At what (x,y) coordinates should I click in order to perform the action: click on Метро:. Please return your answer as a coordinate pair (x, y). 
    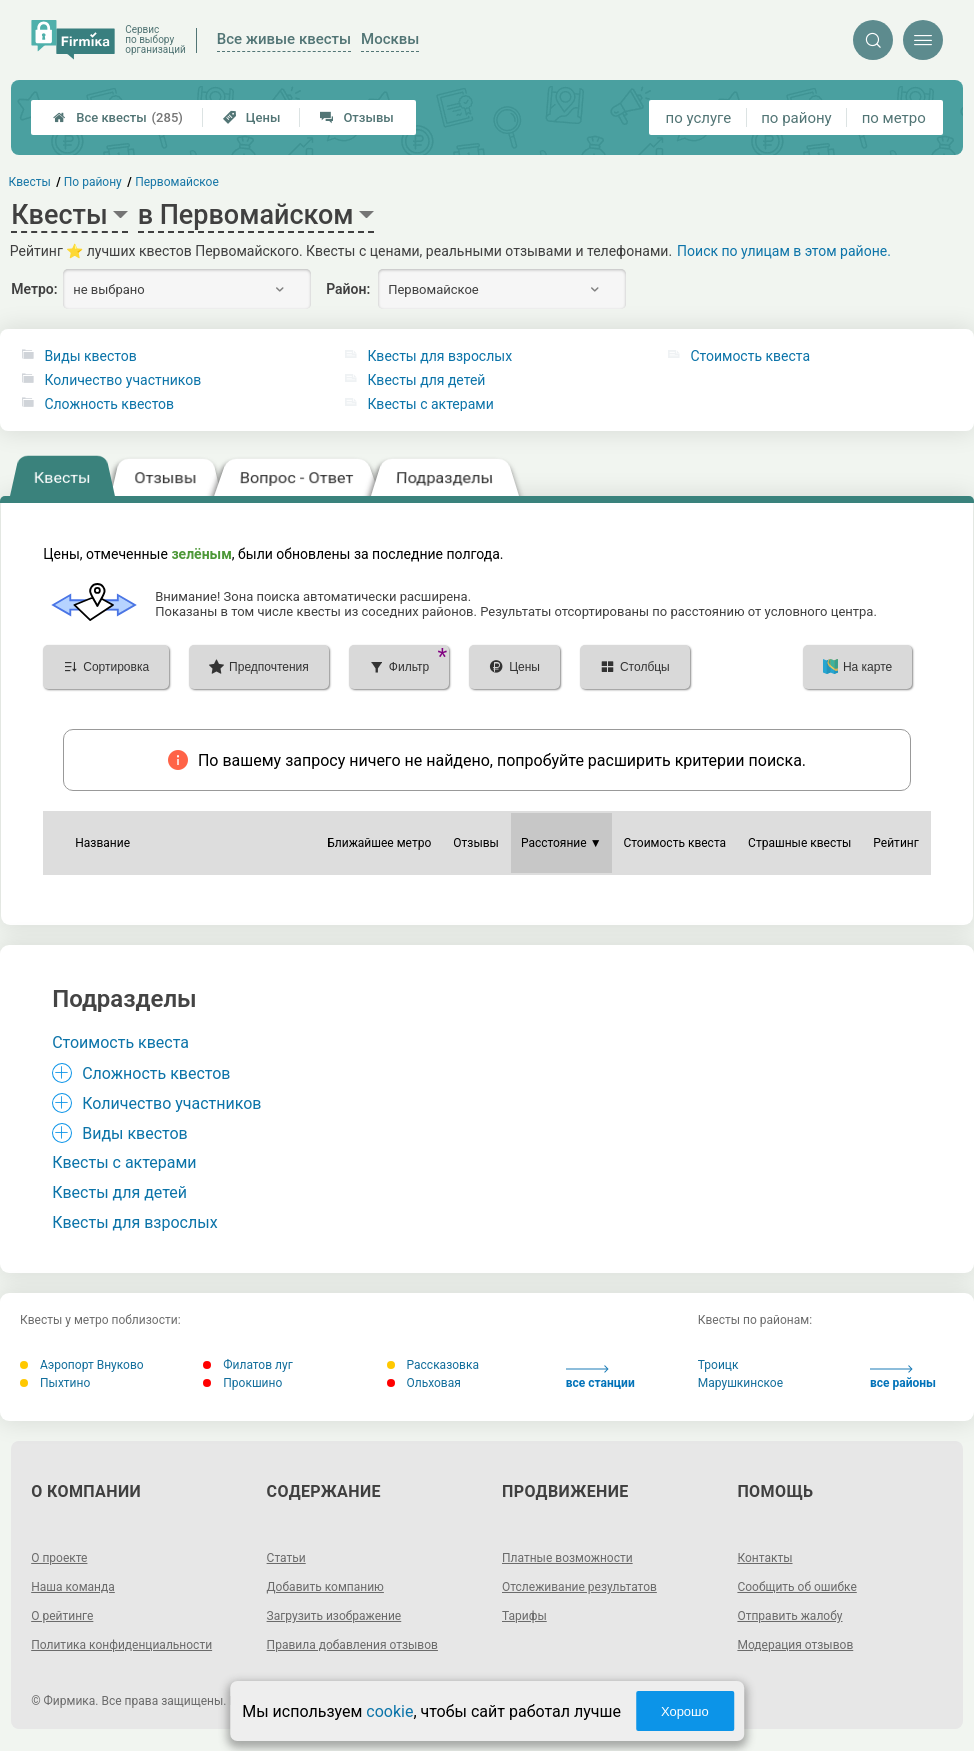
    Looking at the image, I should click on (34, 289).